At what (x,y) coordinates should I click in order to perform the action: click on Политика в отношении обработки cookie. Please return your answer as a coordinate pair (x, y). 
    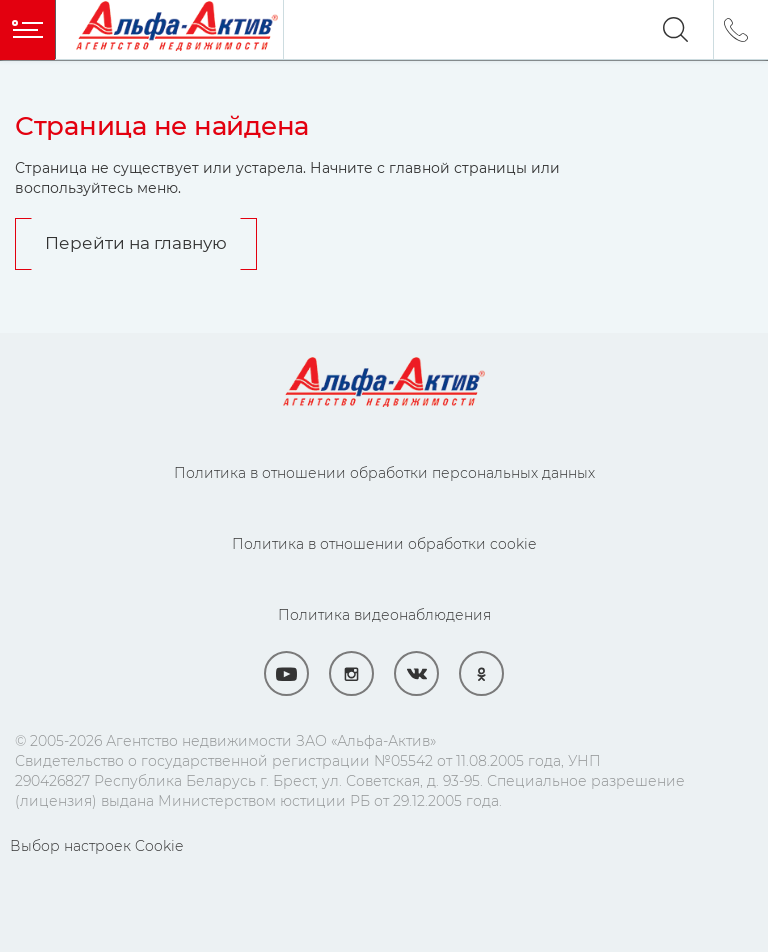
    Looking at the image, I should click on (384, 544).